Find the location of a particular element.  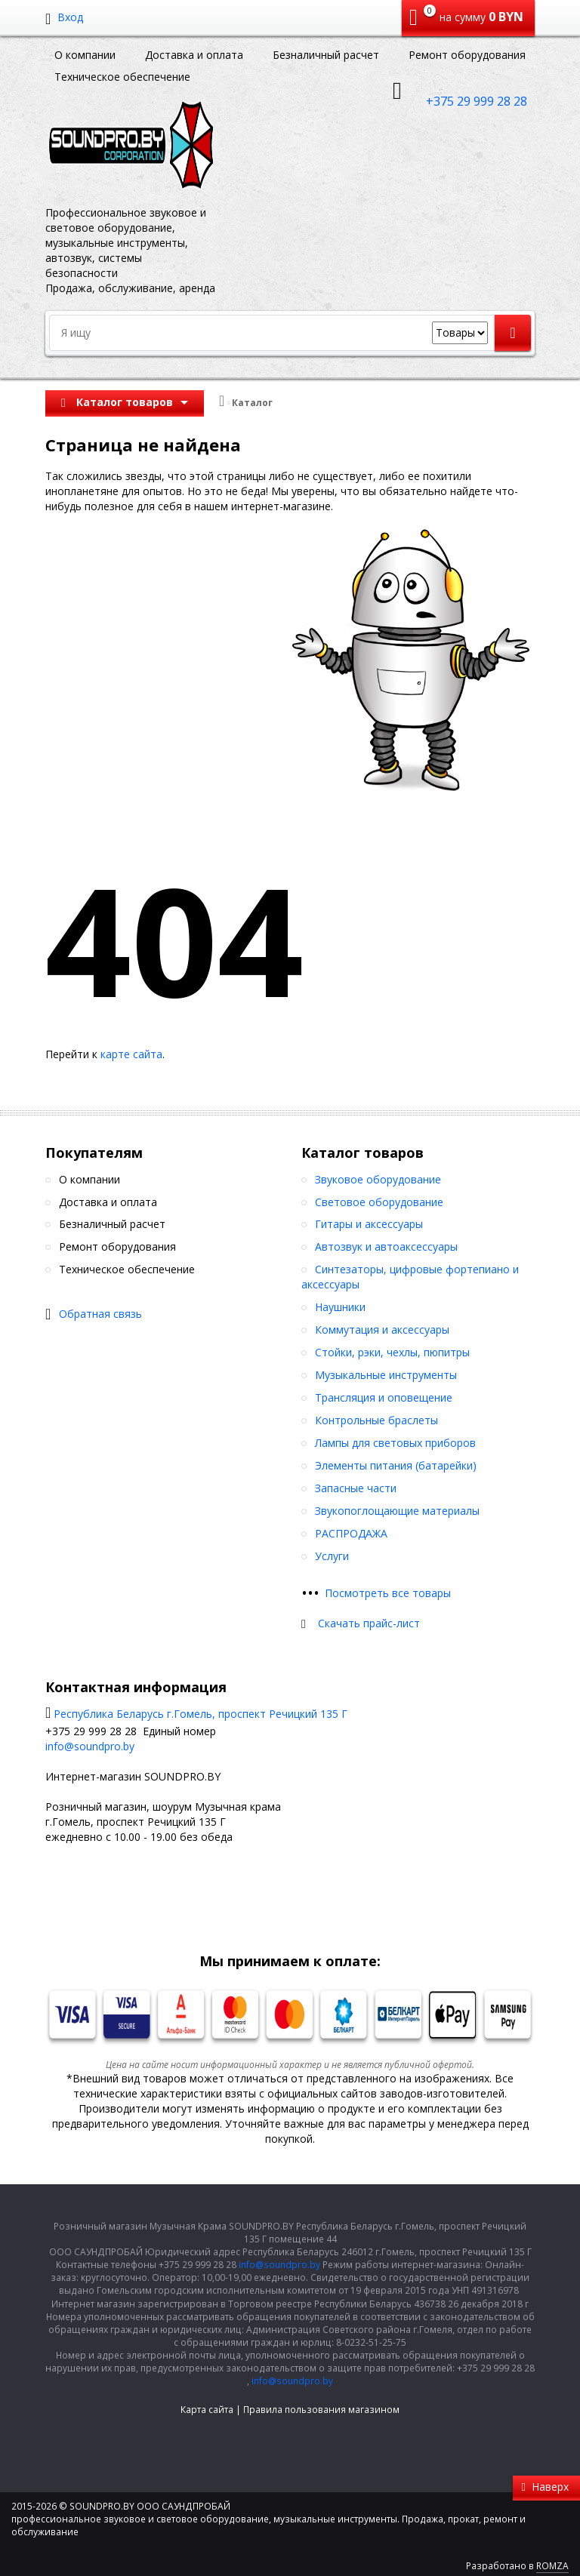

ROMZA is located at coordinates (552, 2565).